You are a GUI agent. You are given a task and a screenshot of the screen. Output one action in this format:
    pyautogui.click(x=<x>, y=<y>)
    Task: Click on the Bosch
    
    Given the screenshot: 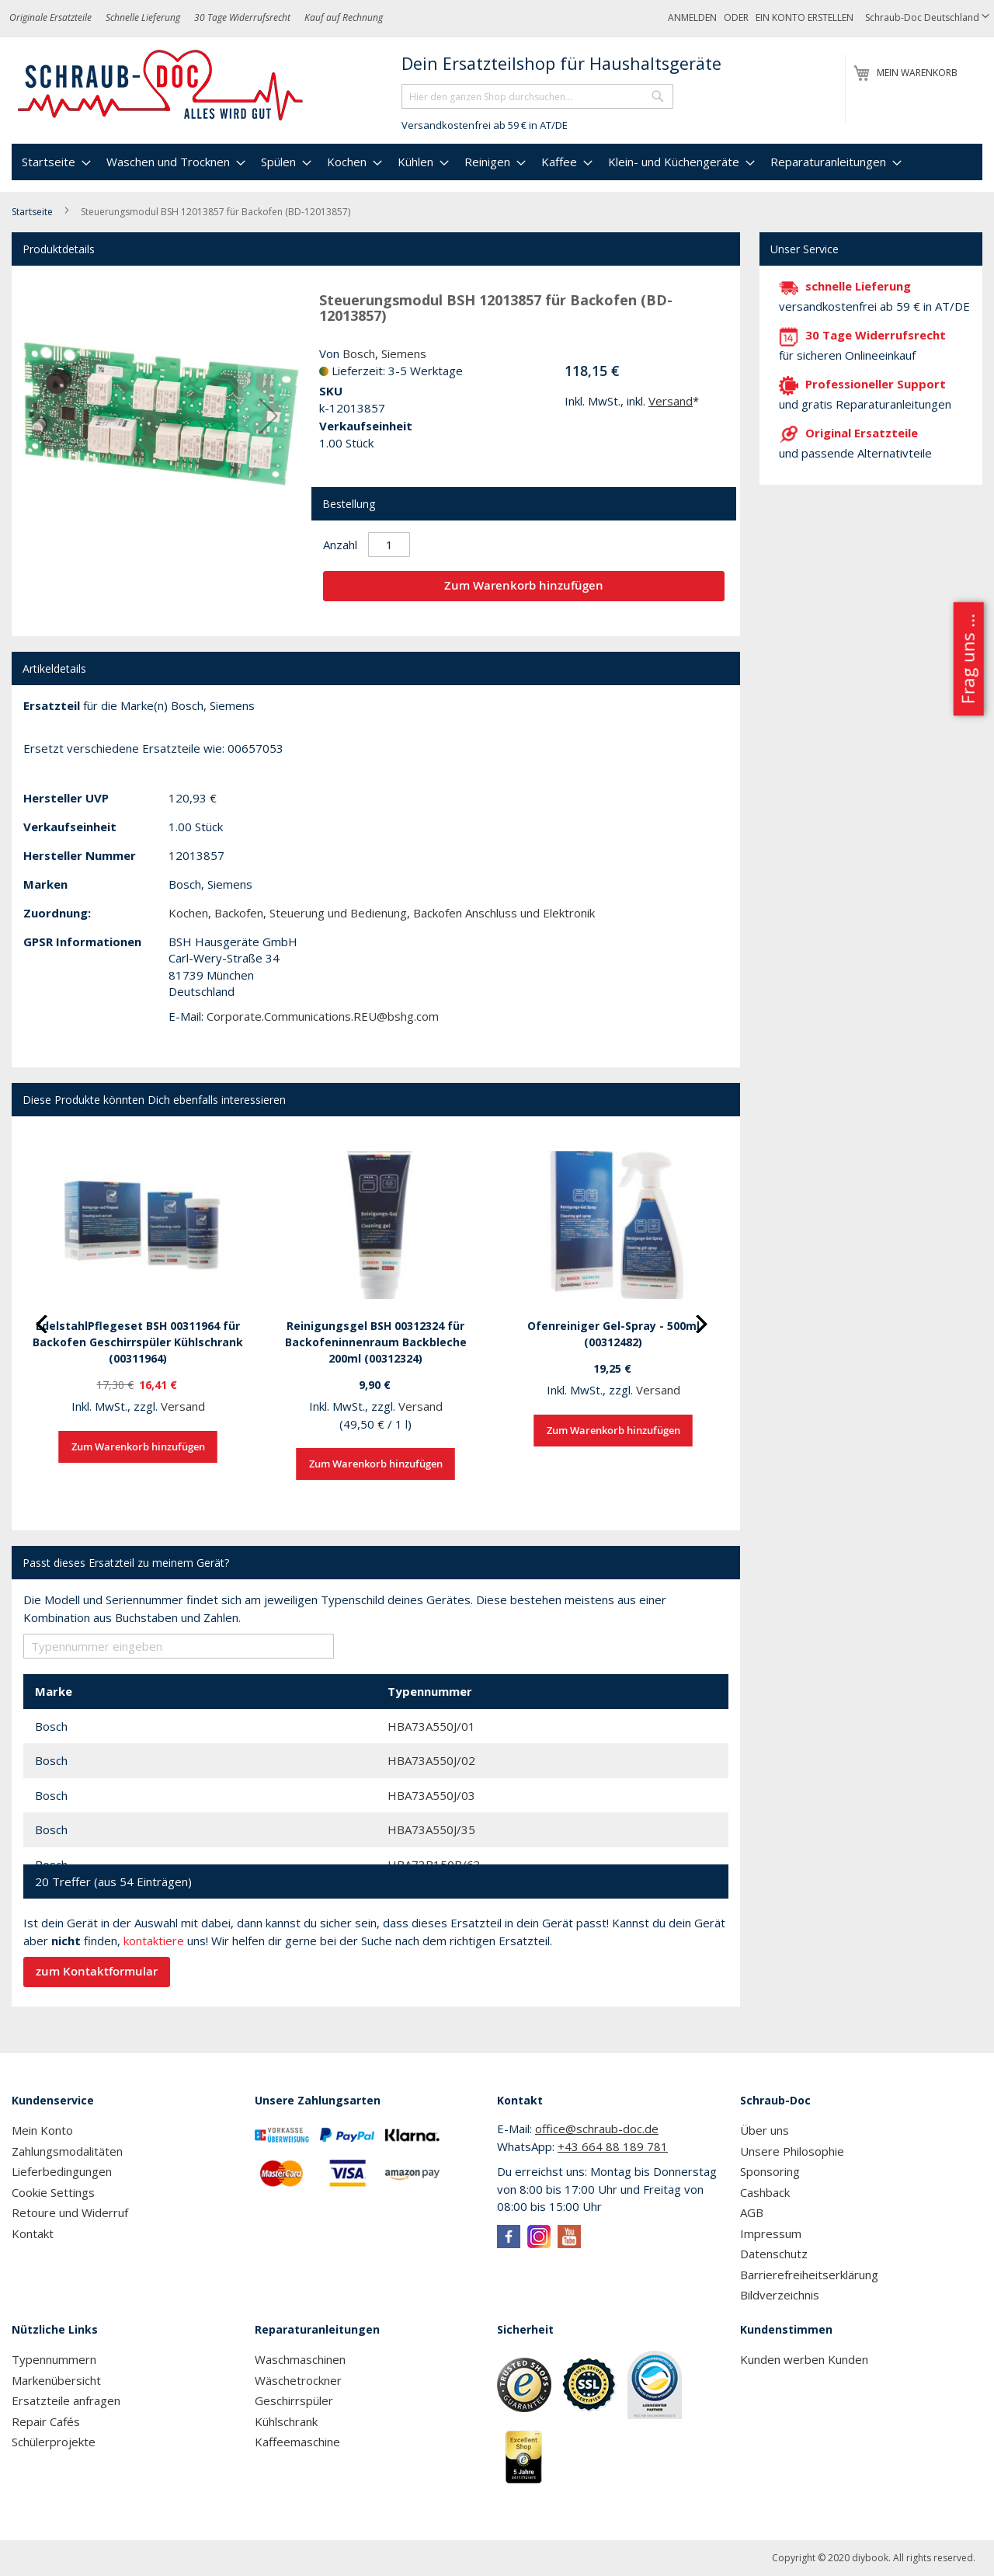 What is the action you would take?
    pyautogui.click(x=358, y=353)
    